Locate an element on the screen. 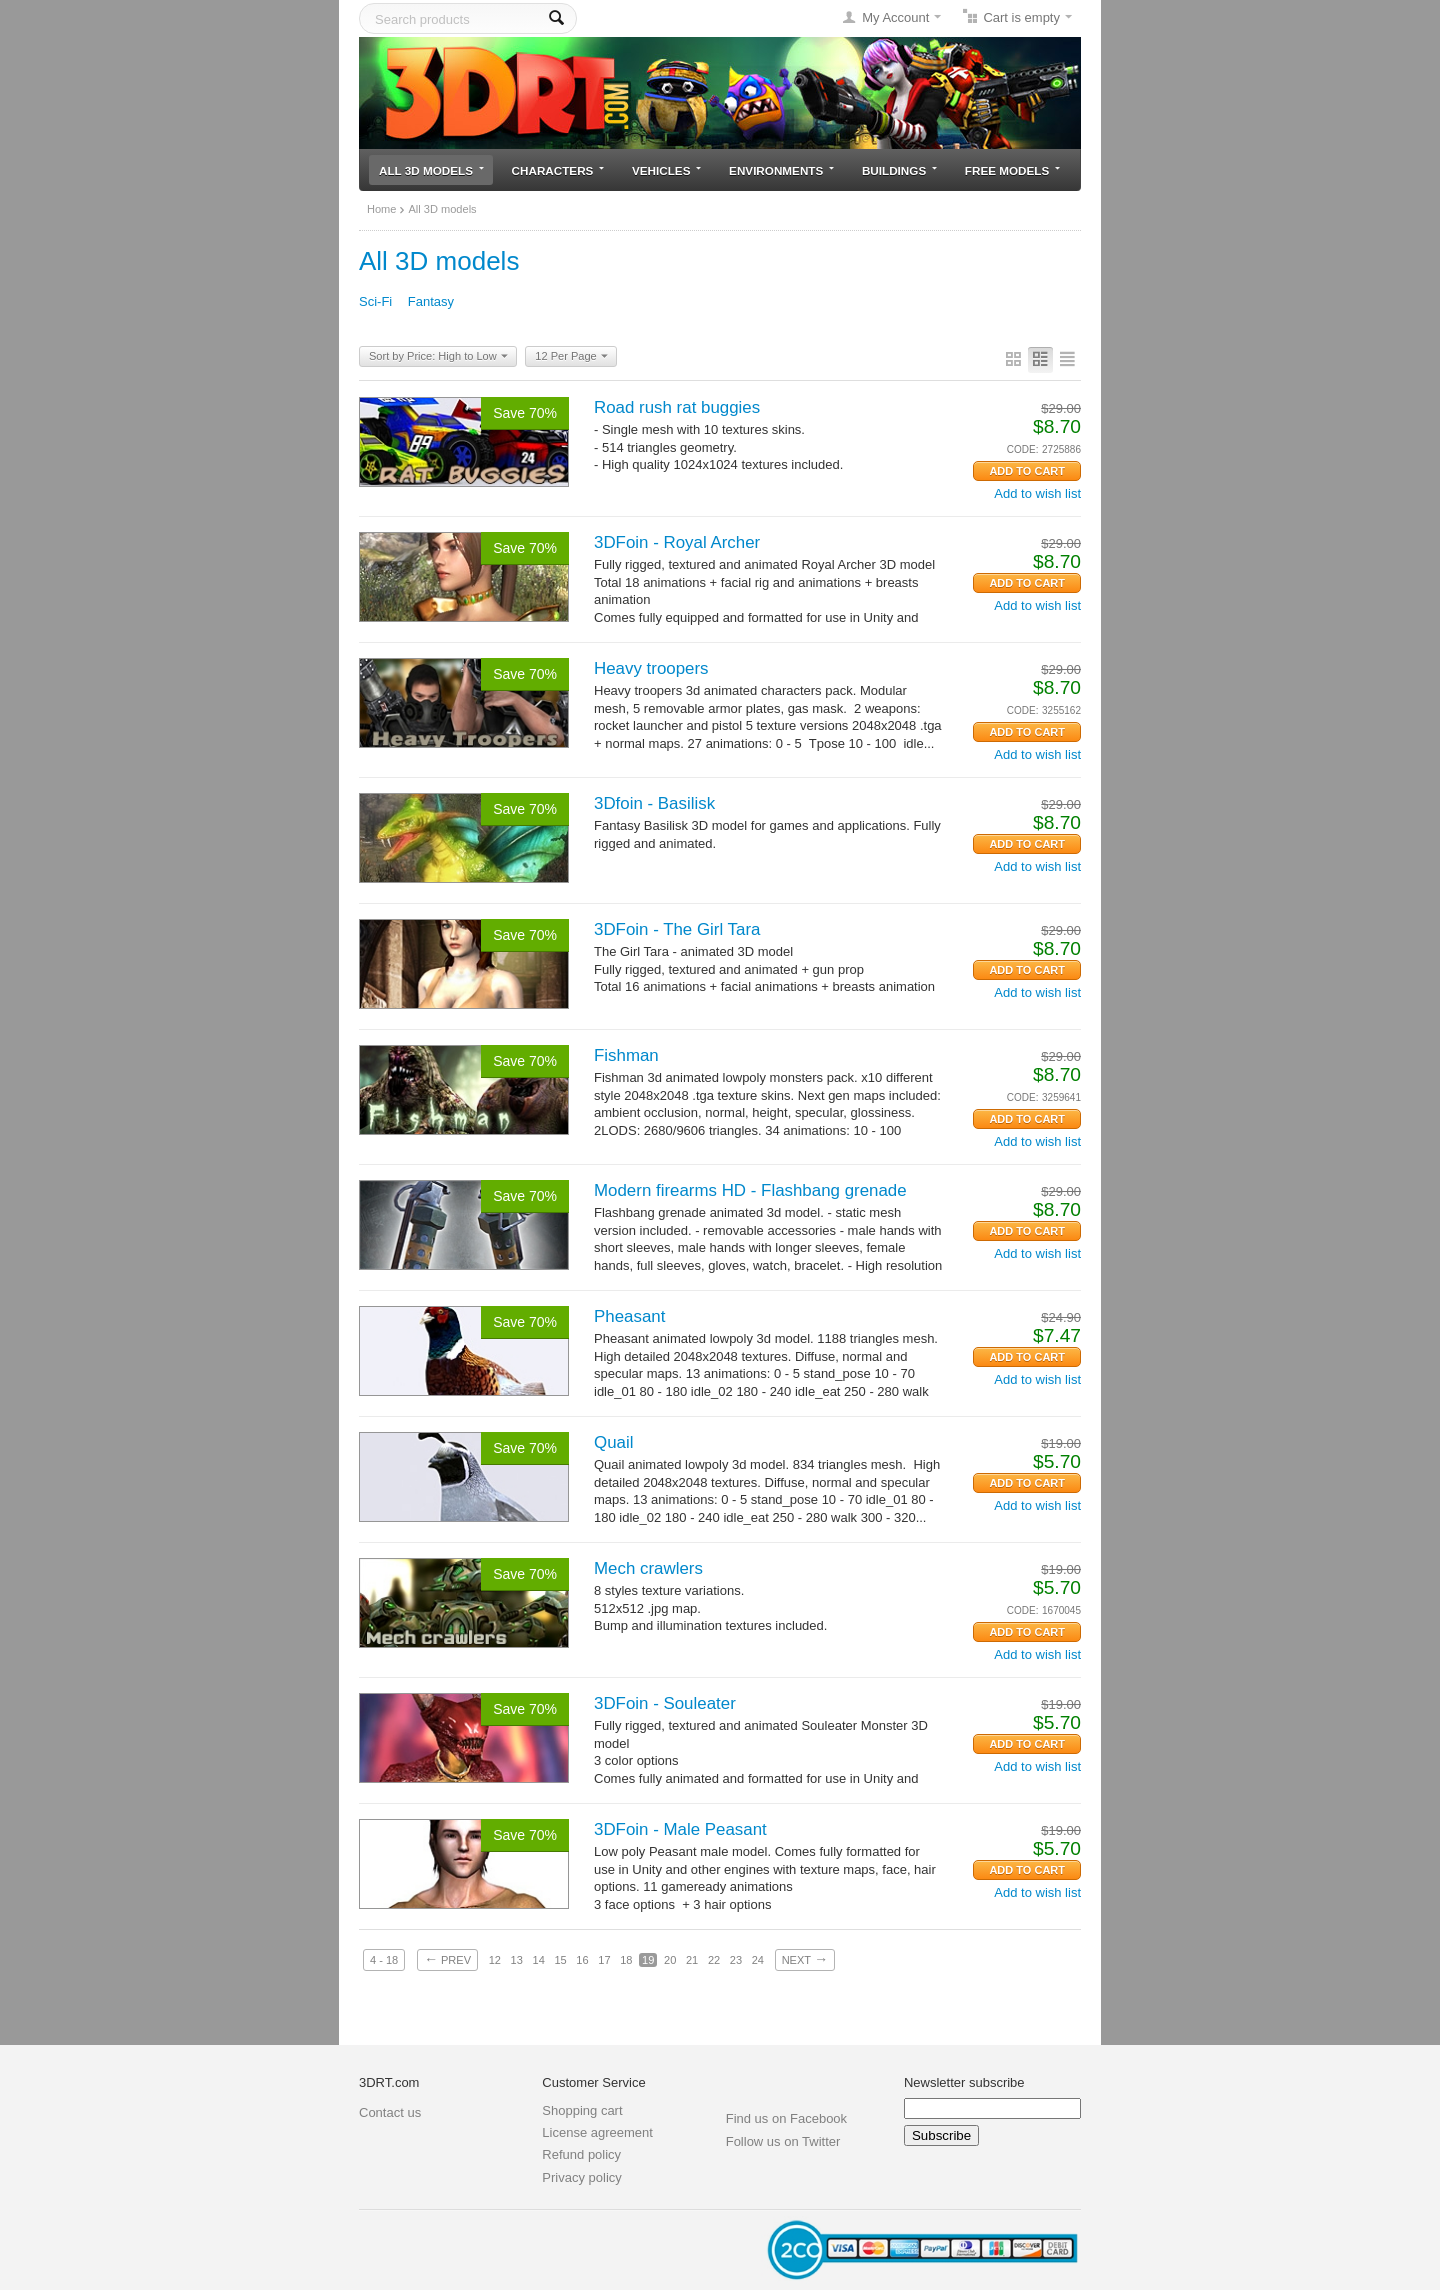  13 is located at coordinates (517, 1960).